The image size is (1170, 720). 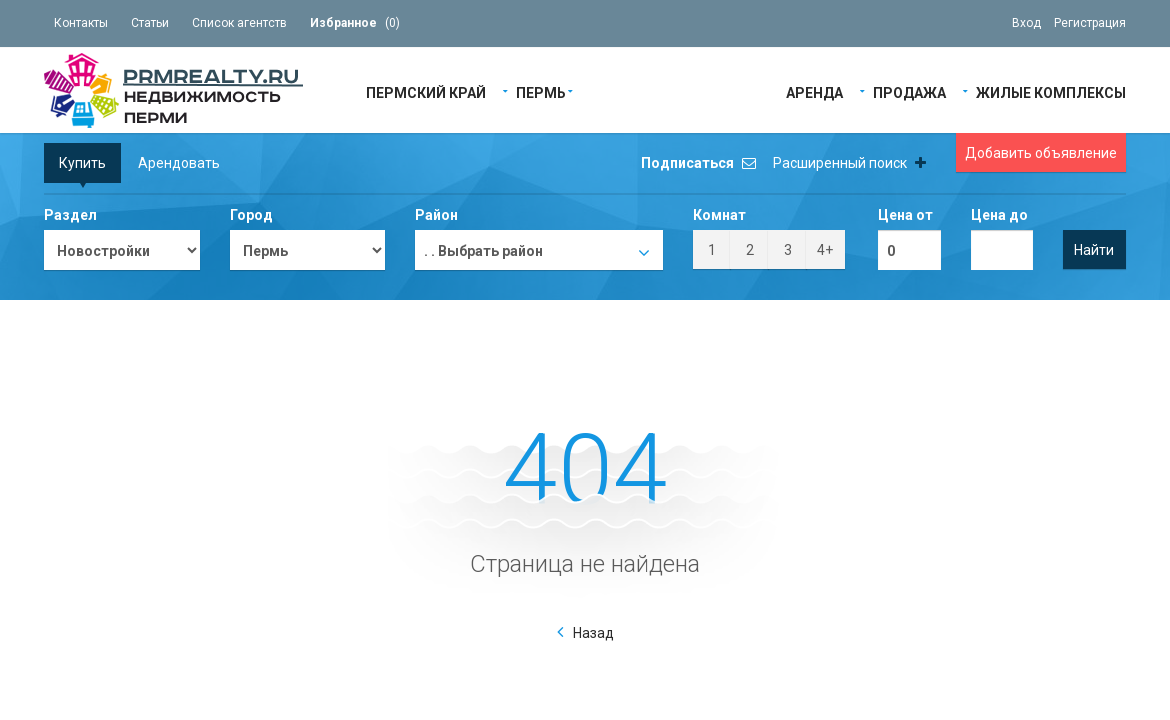 I want to click on Цена от, so click(x=905, y=215).